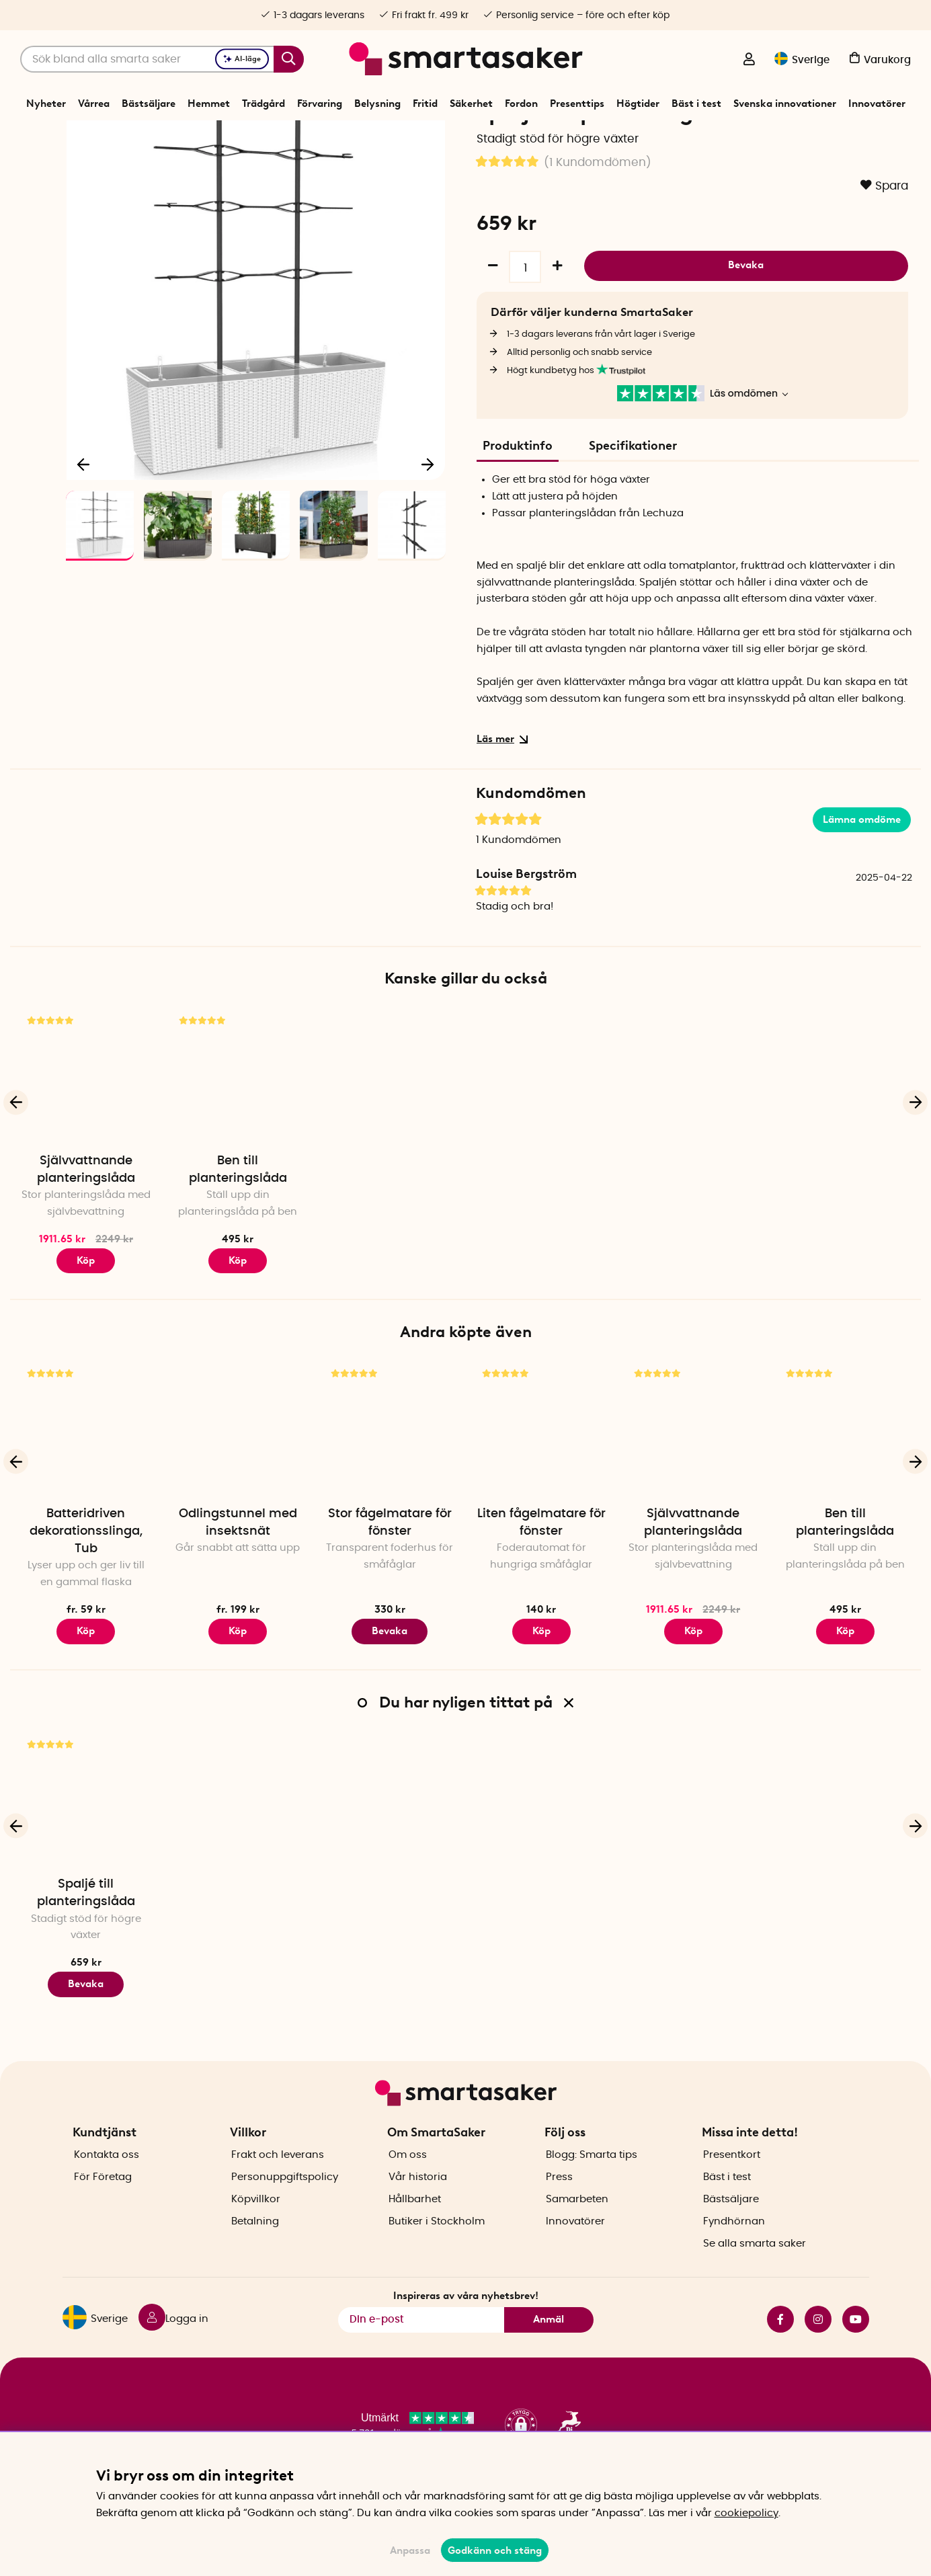 Image resolution: width=931 pixels, height=2576 pixels. What do you see at coordinates (390, 1569) in the screenshot?
I see `Stor fågelmatare för fönster` at bounding box center [390, 1569].